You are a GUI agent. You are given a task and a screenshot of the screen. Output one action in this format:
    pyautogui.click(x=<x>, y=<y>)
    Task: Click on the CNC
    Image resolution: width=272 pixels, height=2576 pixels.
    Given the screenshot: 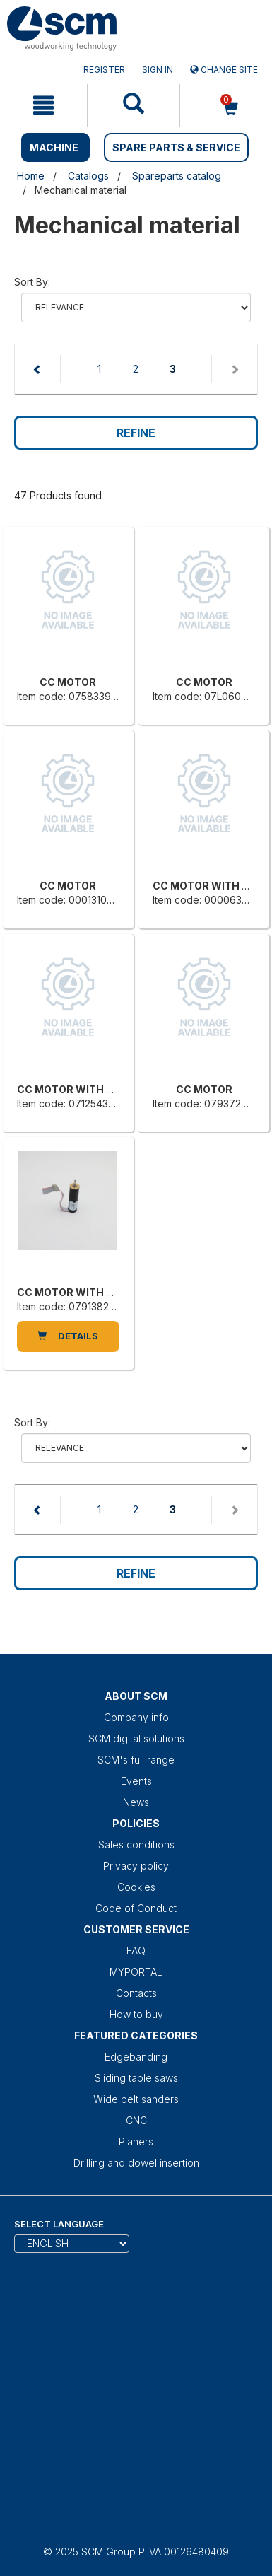 What is the action you would take?
    pyautogui.click(x=136, y=2120)
    